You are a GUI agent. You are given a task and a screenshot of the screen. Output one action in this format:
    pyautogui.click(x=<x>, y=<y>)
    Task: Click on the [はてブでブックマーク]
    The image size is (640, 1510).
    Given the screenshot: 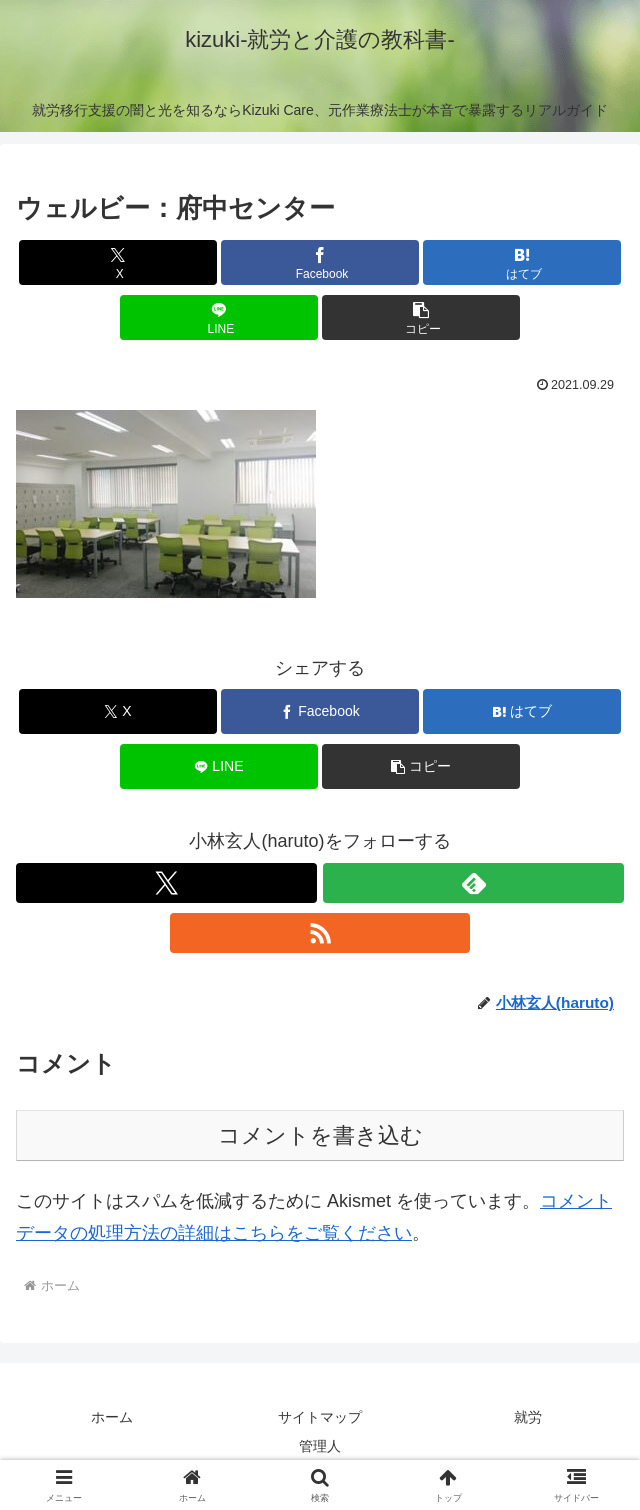 What is the action you would take?
    pyautogui.click(x=522, y=262)
    